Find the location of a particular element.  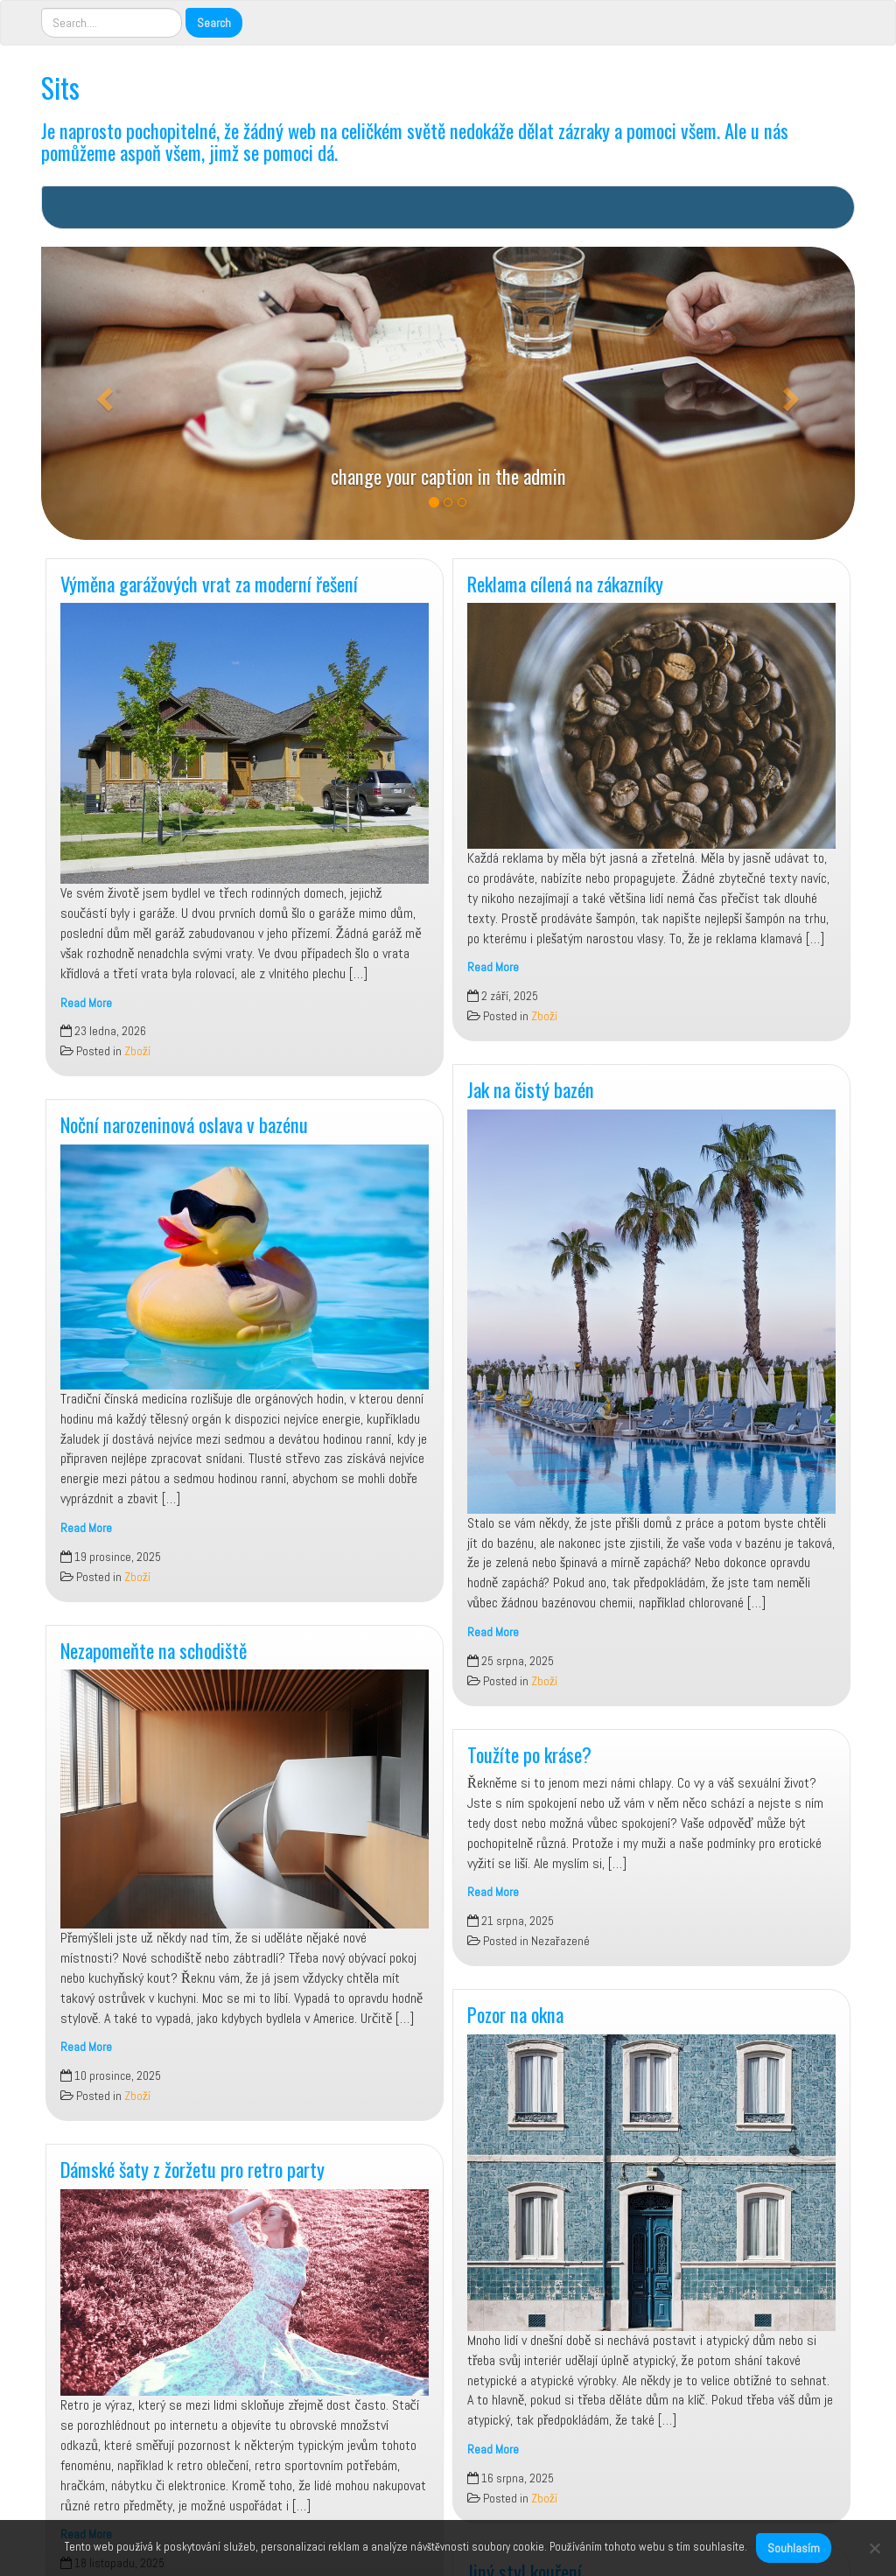

Výměna garážových vrat za moderní řešení is located at coordinates (209, 583).